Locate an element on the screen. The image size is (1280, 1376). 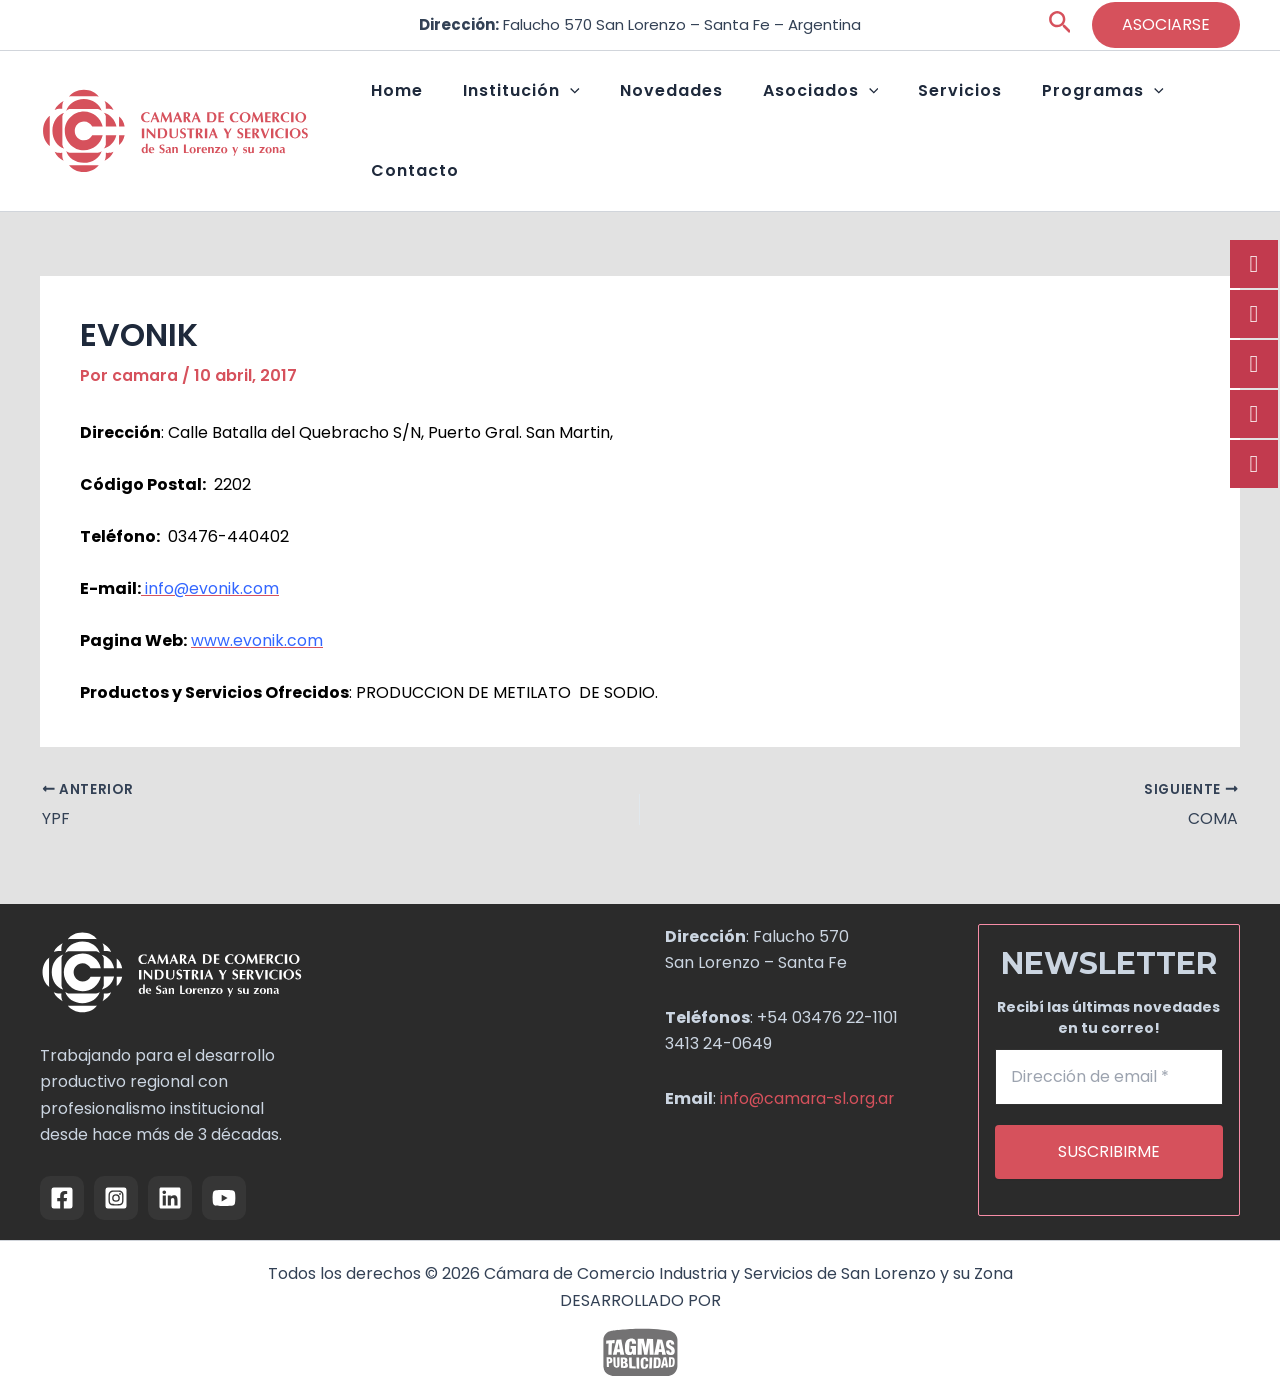
[Linkedin] is located at coordinates (170, 1156).